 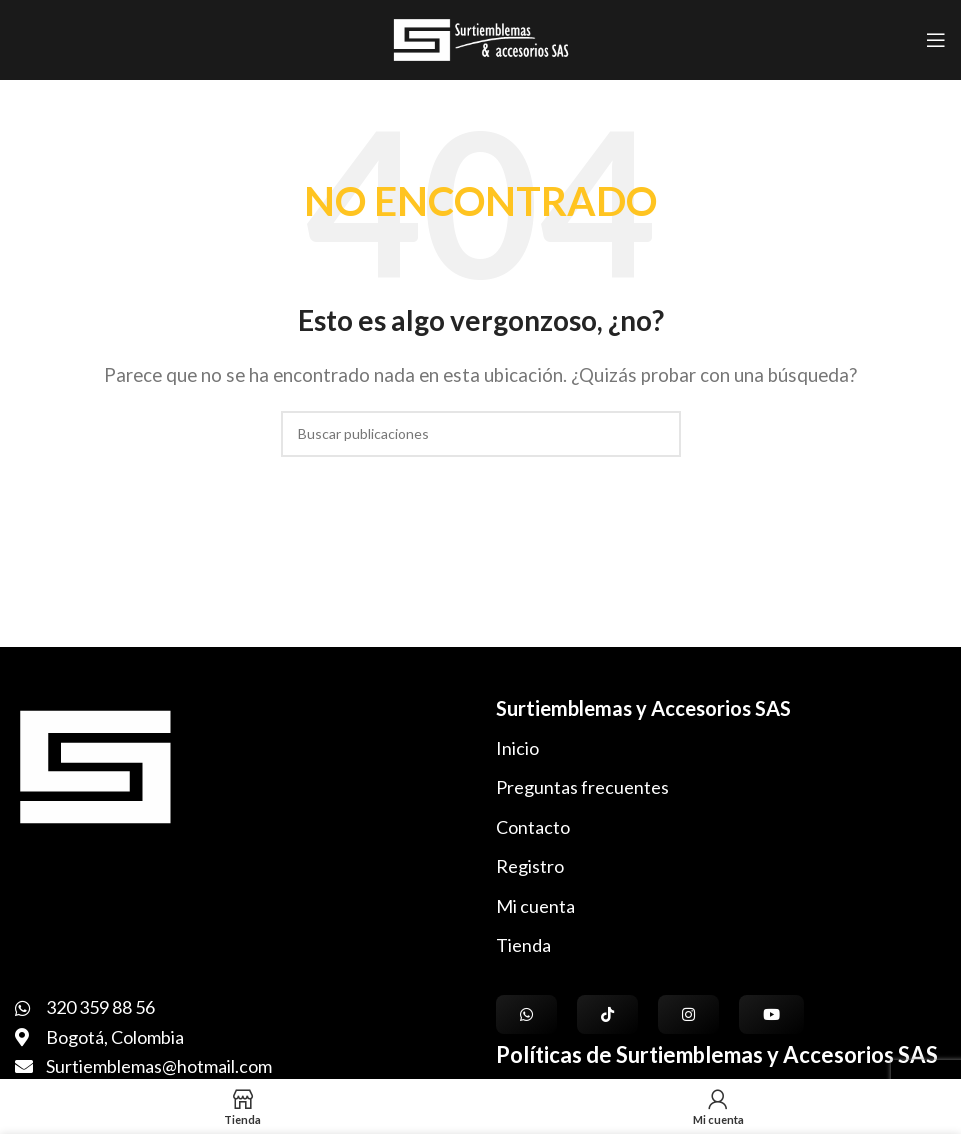 What do you see at coordinates (530, 866) in the screenshot?
I see `Registro` at bounding box center [530, 866].